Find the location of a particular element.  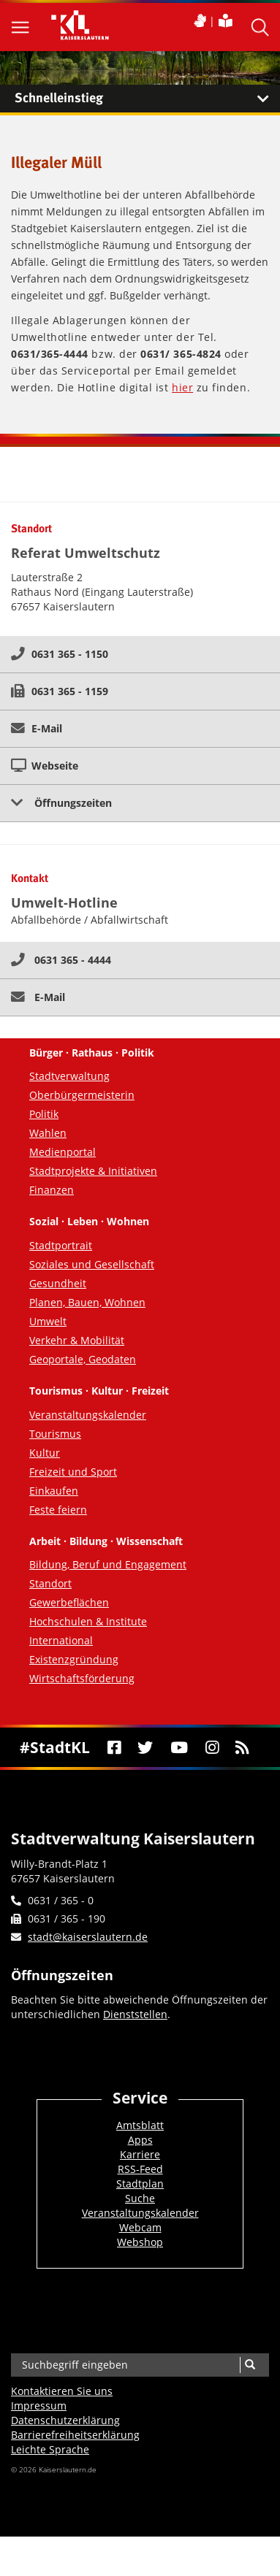

Datenschutzerklärung is located at coordinates (65, 2420).